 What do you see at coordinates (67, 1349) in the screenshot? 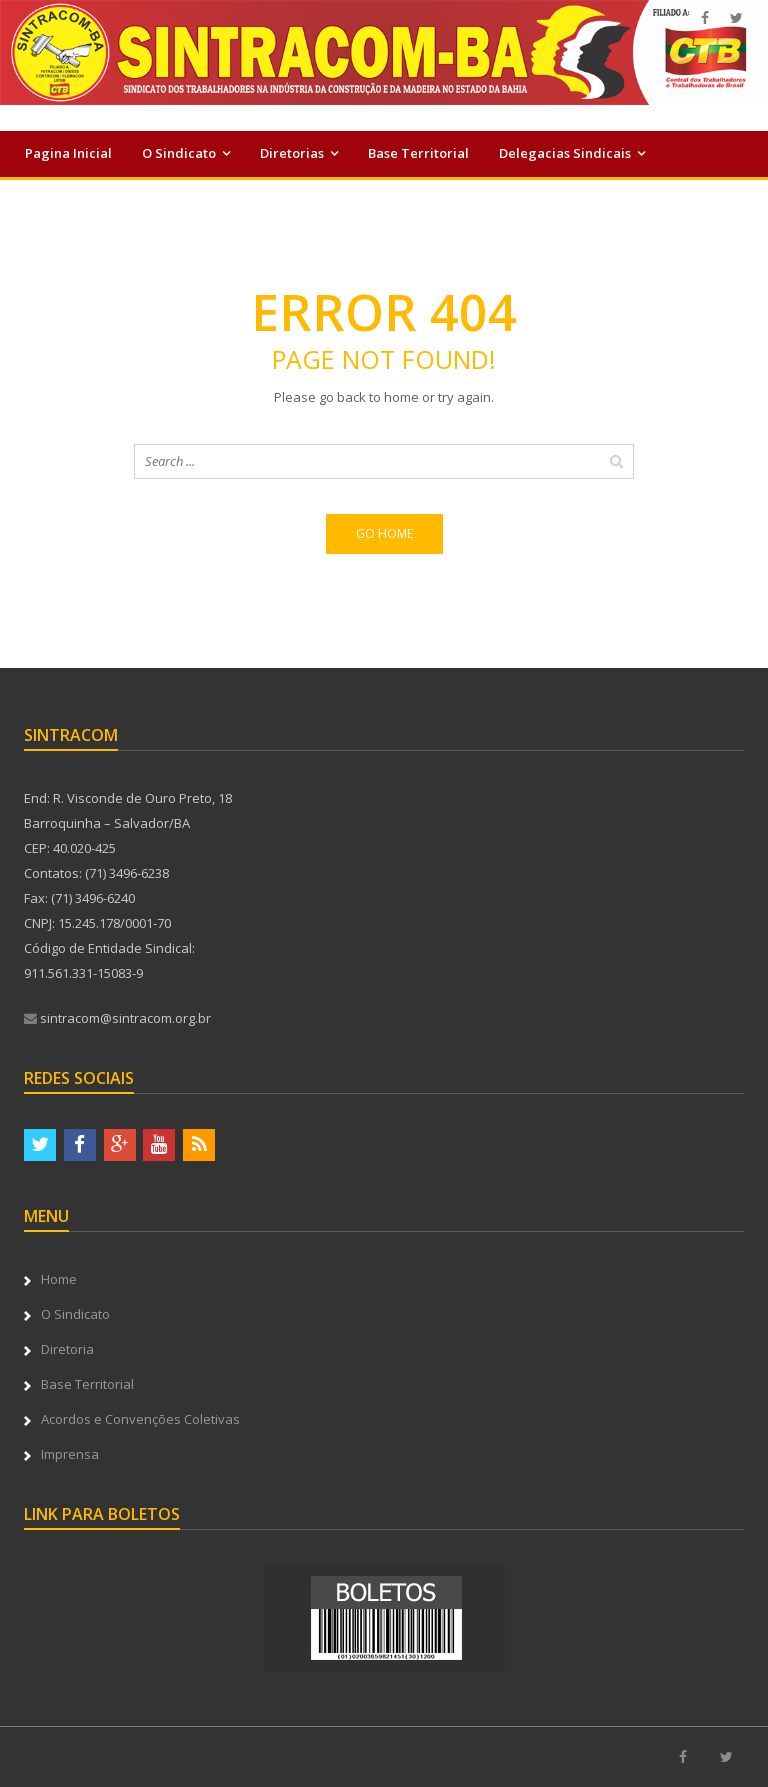
I see `Diretoria` at bounding box center [67, 1349].